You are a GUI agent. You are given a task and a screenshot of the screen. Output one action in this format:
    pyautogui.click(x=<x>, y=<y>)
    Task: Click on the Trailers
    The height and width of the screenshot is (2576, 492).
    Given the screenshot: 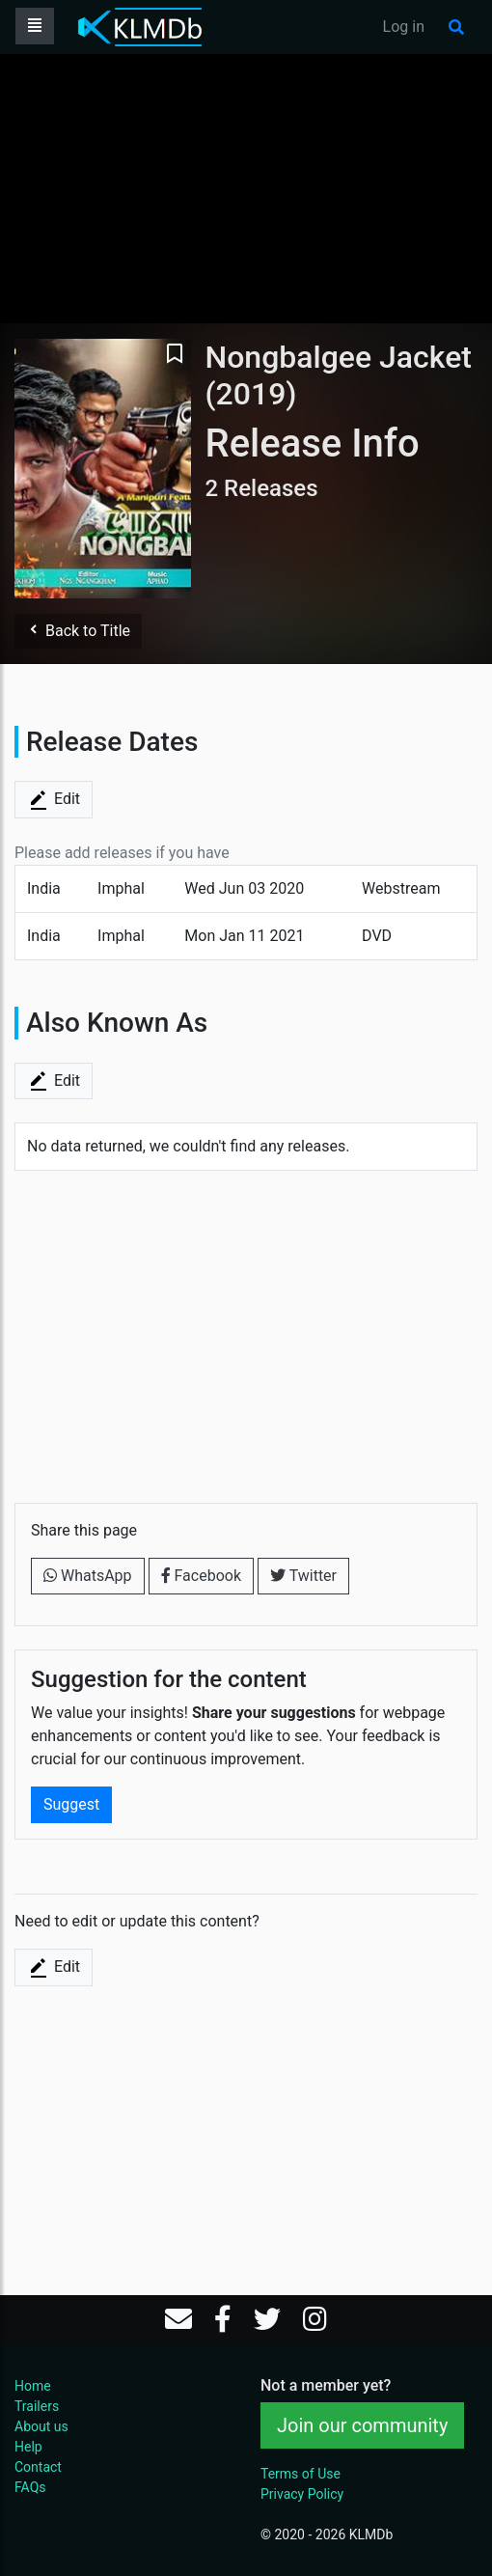 What is the action you would take?
    pyautogui.click(x=36, y=2406)
    